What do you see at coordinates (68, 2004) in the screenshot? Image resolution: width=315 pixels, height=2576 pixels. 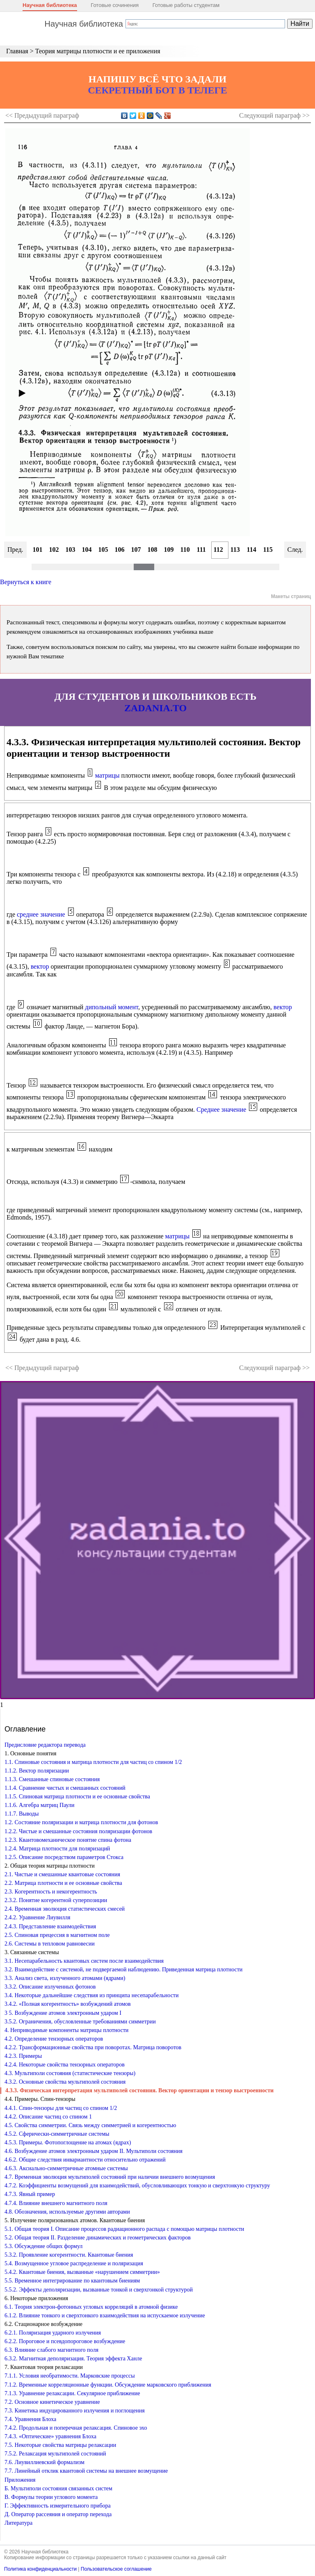 I see `3.4.2. «Полная когерентность» возбуждений атомов` at bounding box center [68, 2004].